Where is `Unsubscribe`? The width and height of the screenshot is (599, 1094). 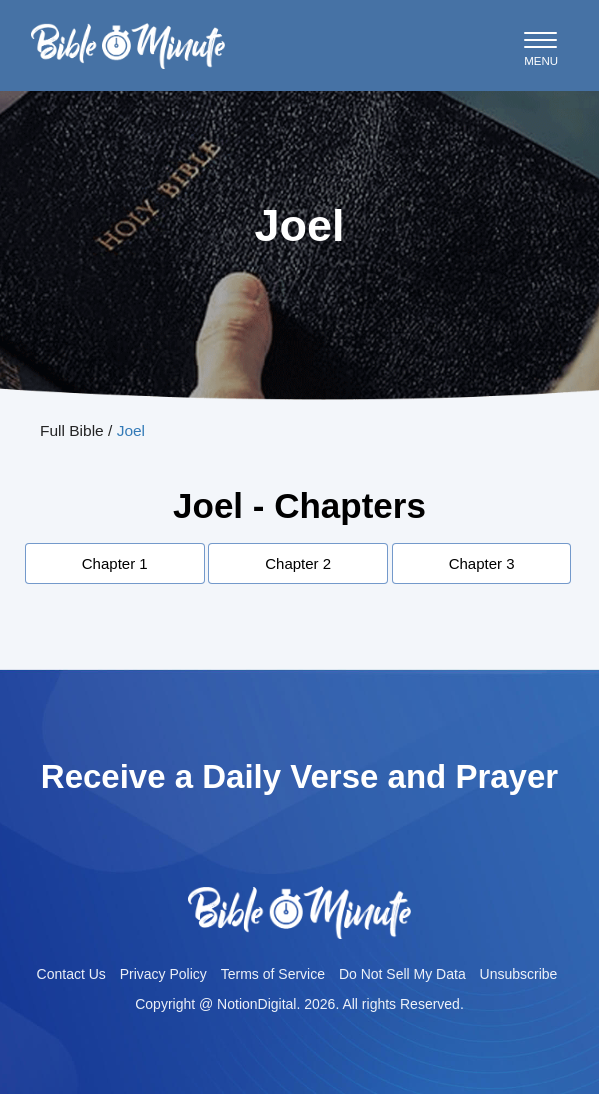
Unsubscribe is located at coordinates (519, 974).